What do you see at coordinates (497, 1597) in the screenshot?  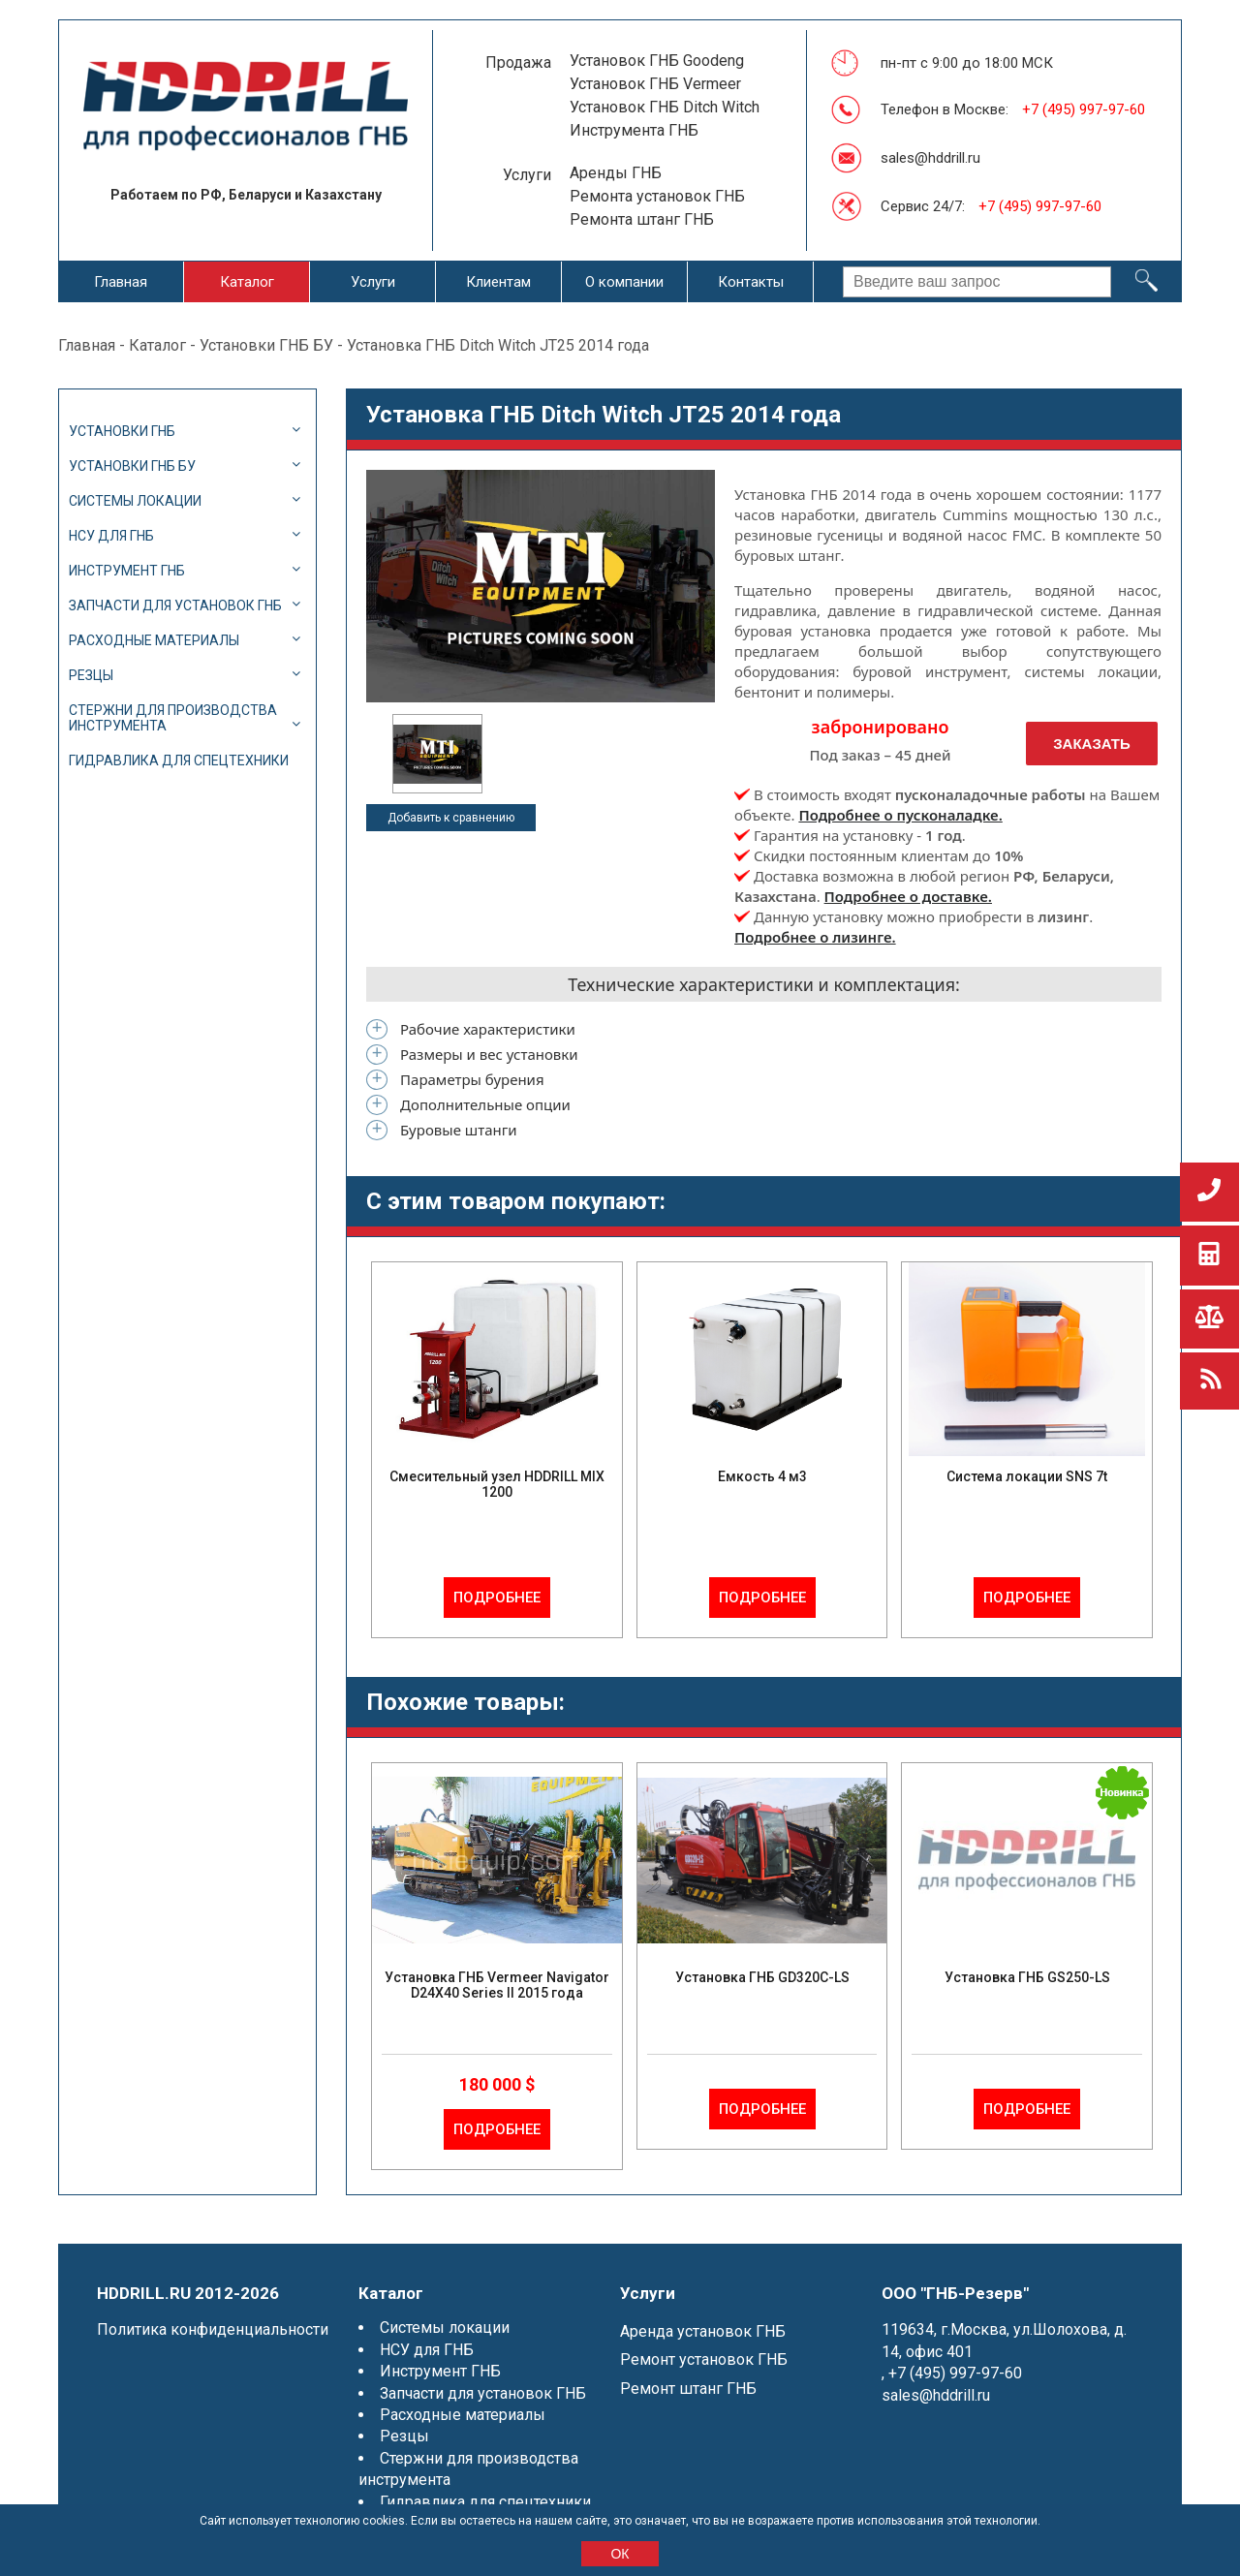 I see `Подробнее` at bounding box center [497, 1597].